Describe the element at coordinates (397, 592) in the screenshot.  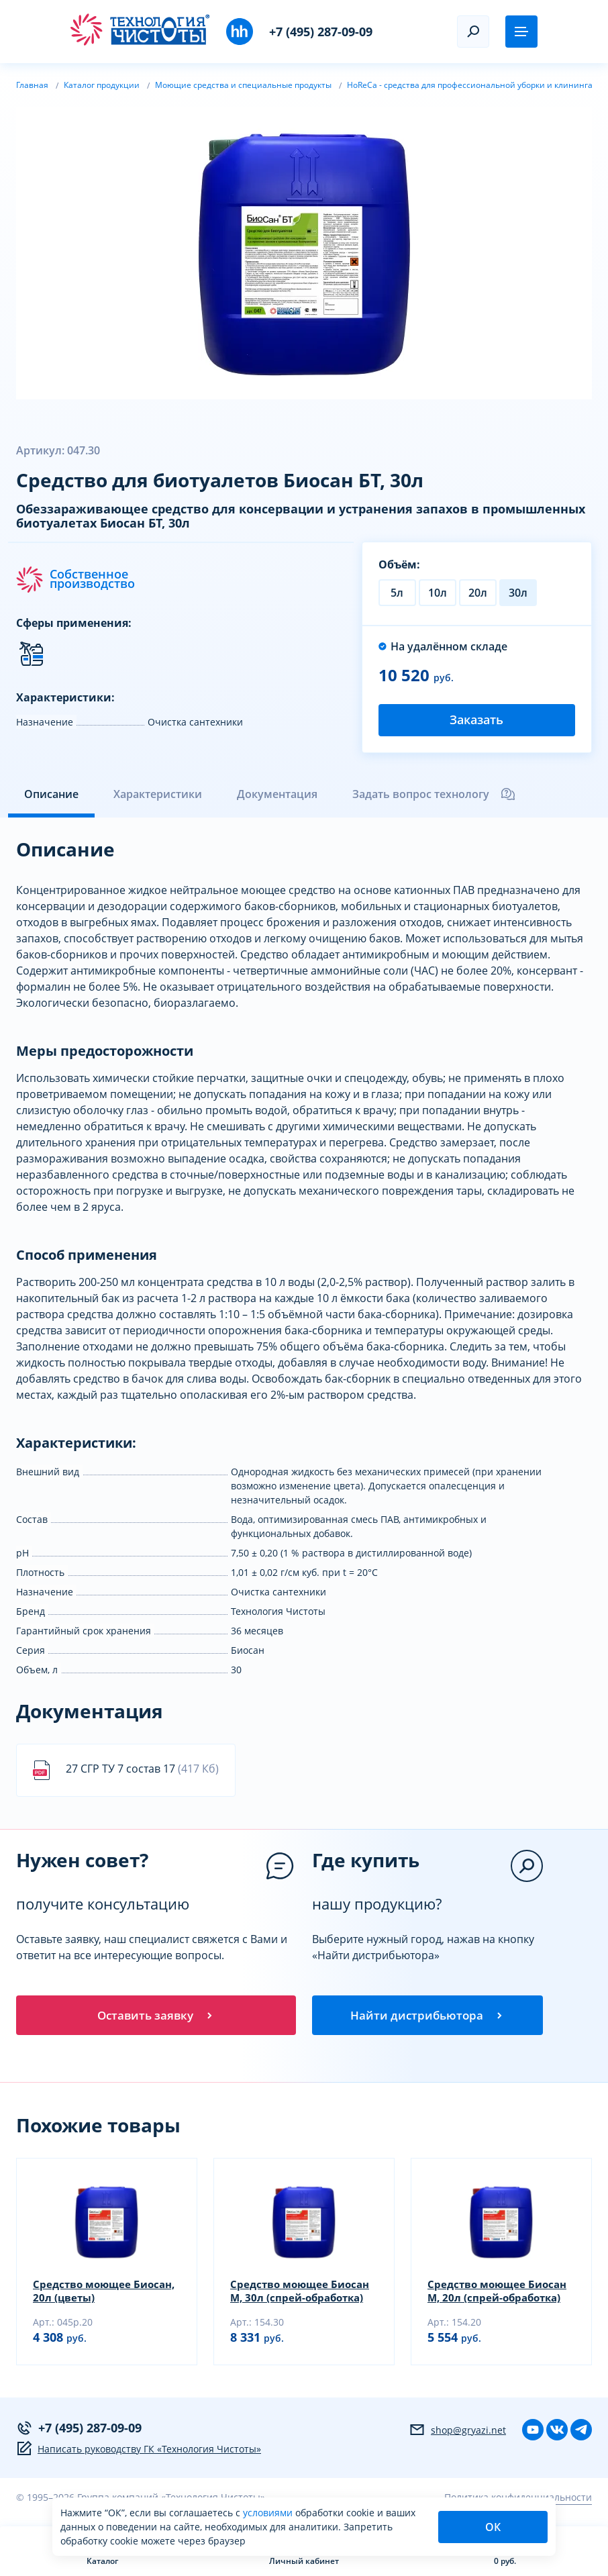
I see `5л` at that location.